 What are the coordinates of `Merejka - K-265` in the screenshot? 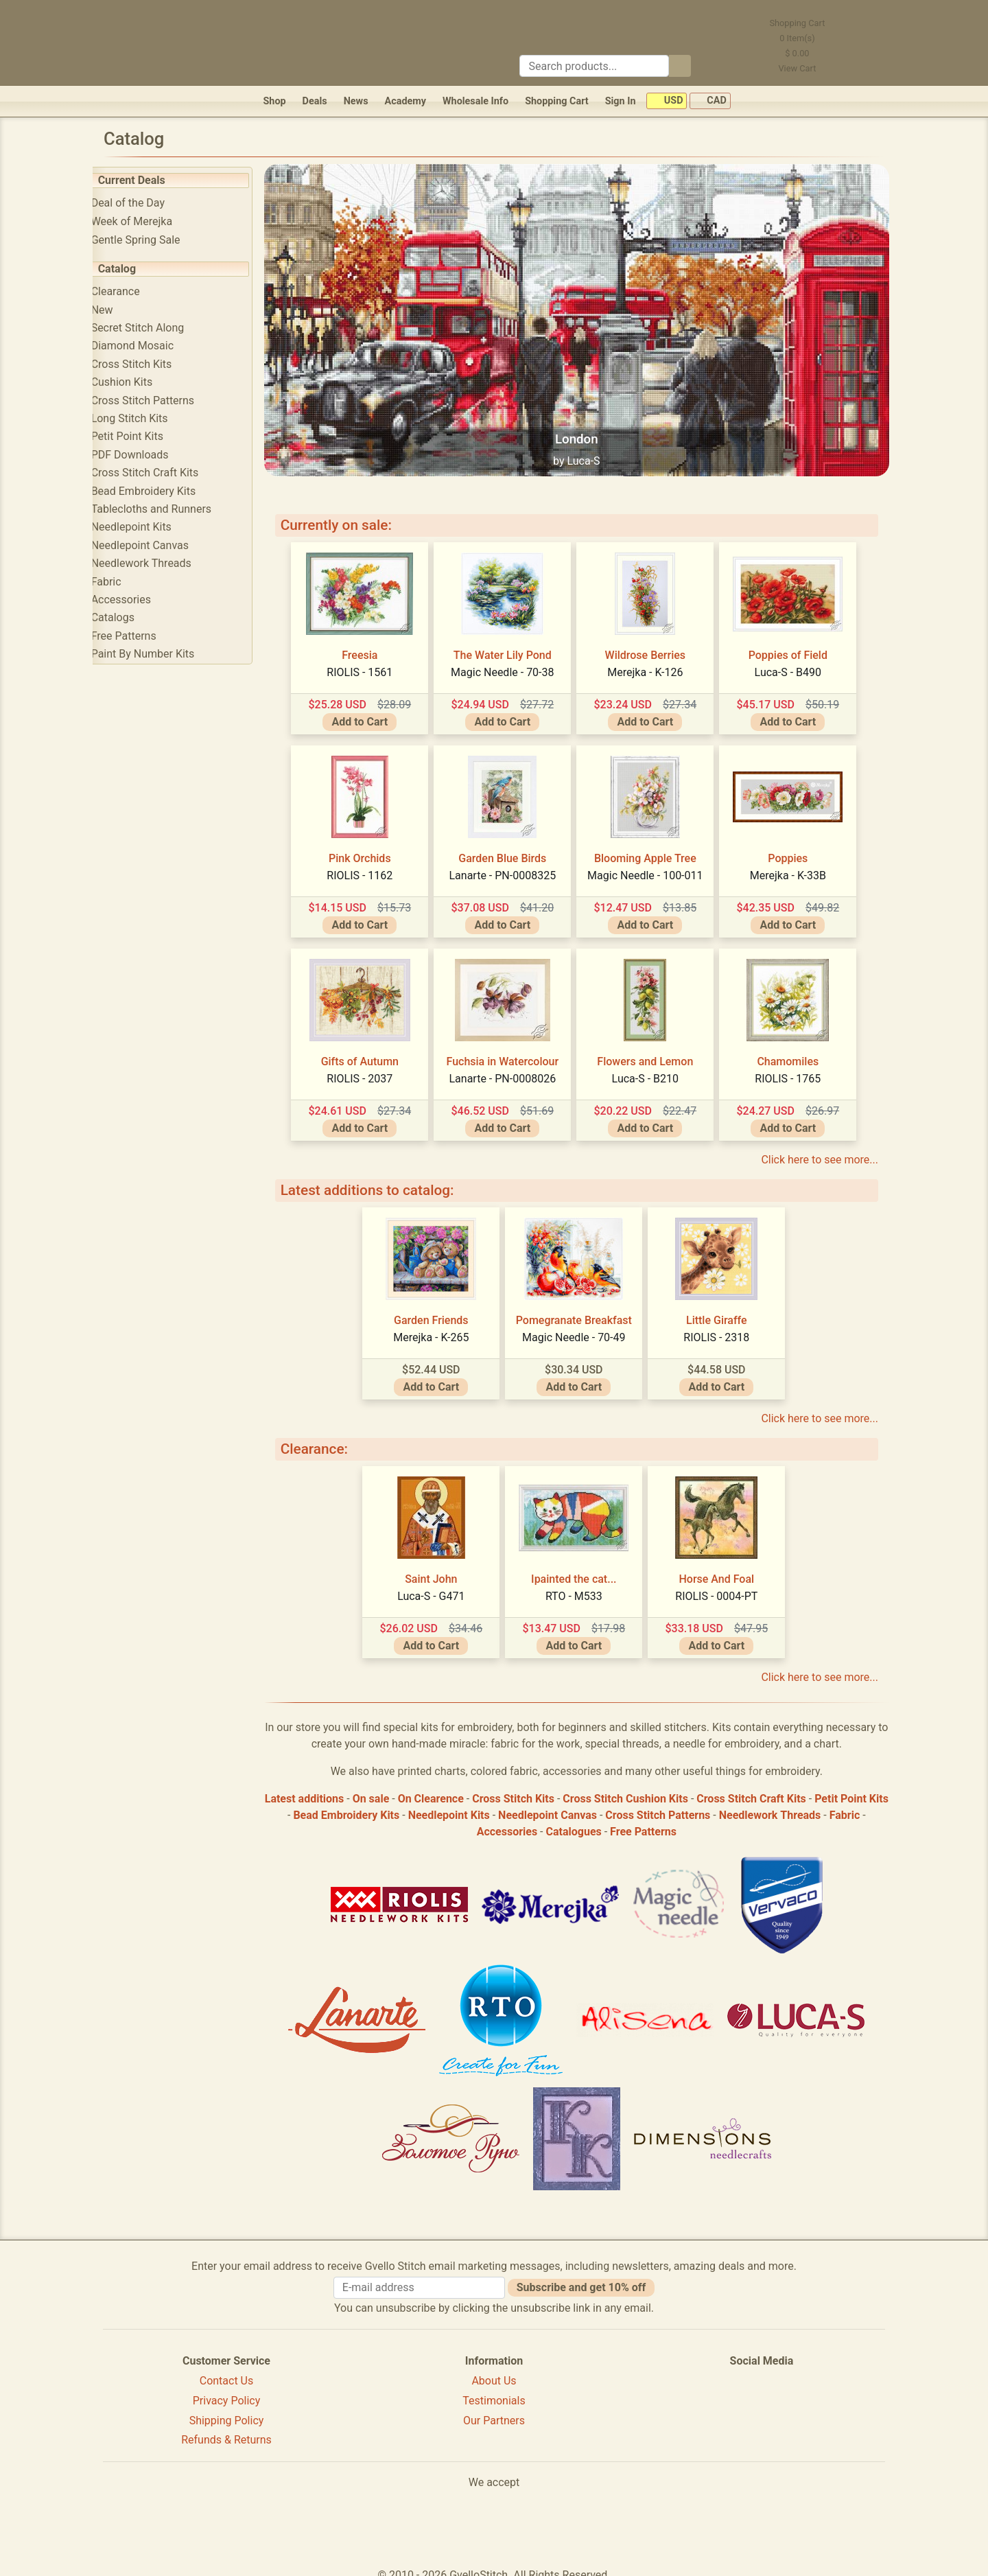 It's located at (440, 1327).